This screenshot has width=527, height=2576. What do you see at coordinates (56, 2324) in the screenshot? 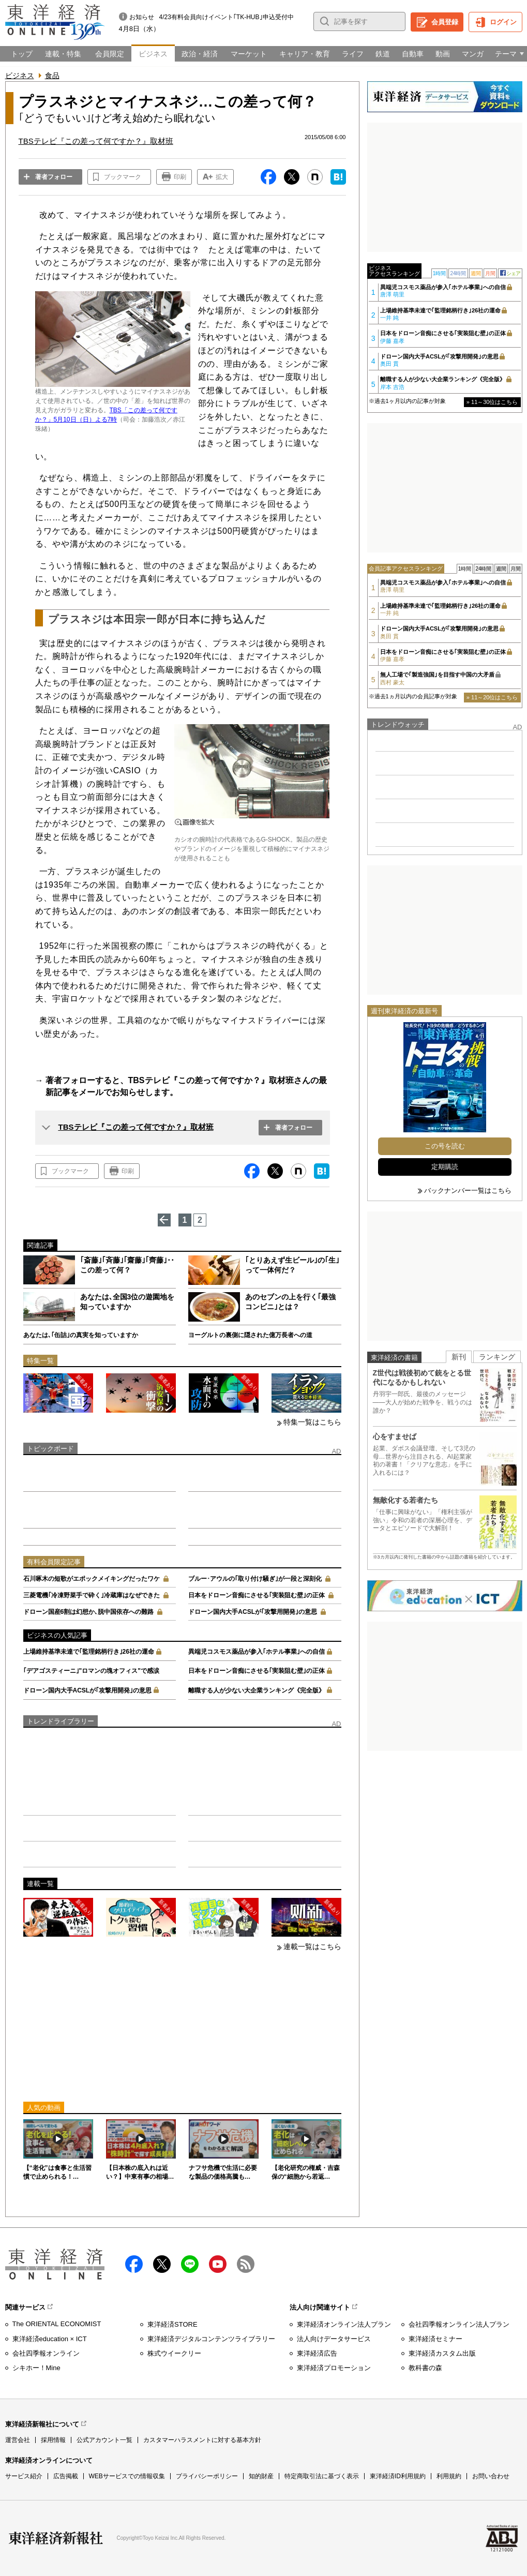
I see `The ORIENTAL ECONOMIST` at bounding box center [56, 2324].